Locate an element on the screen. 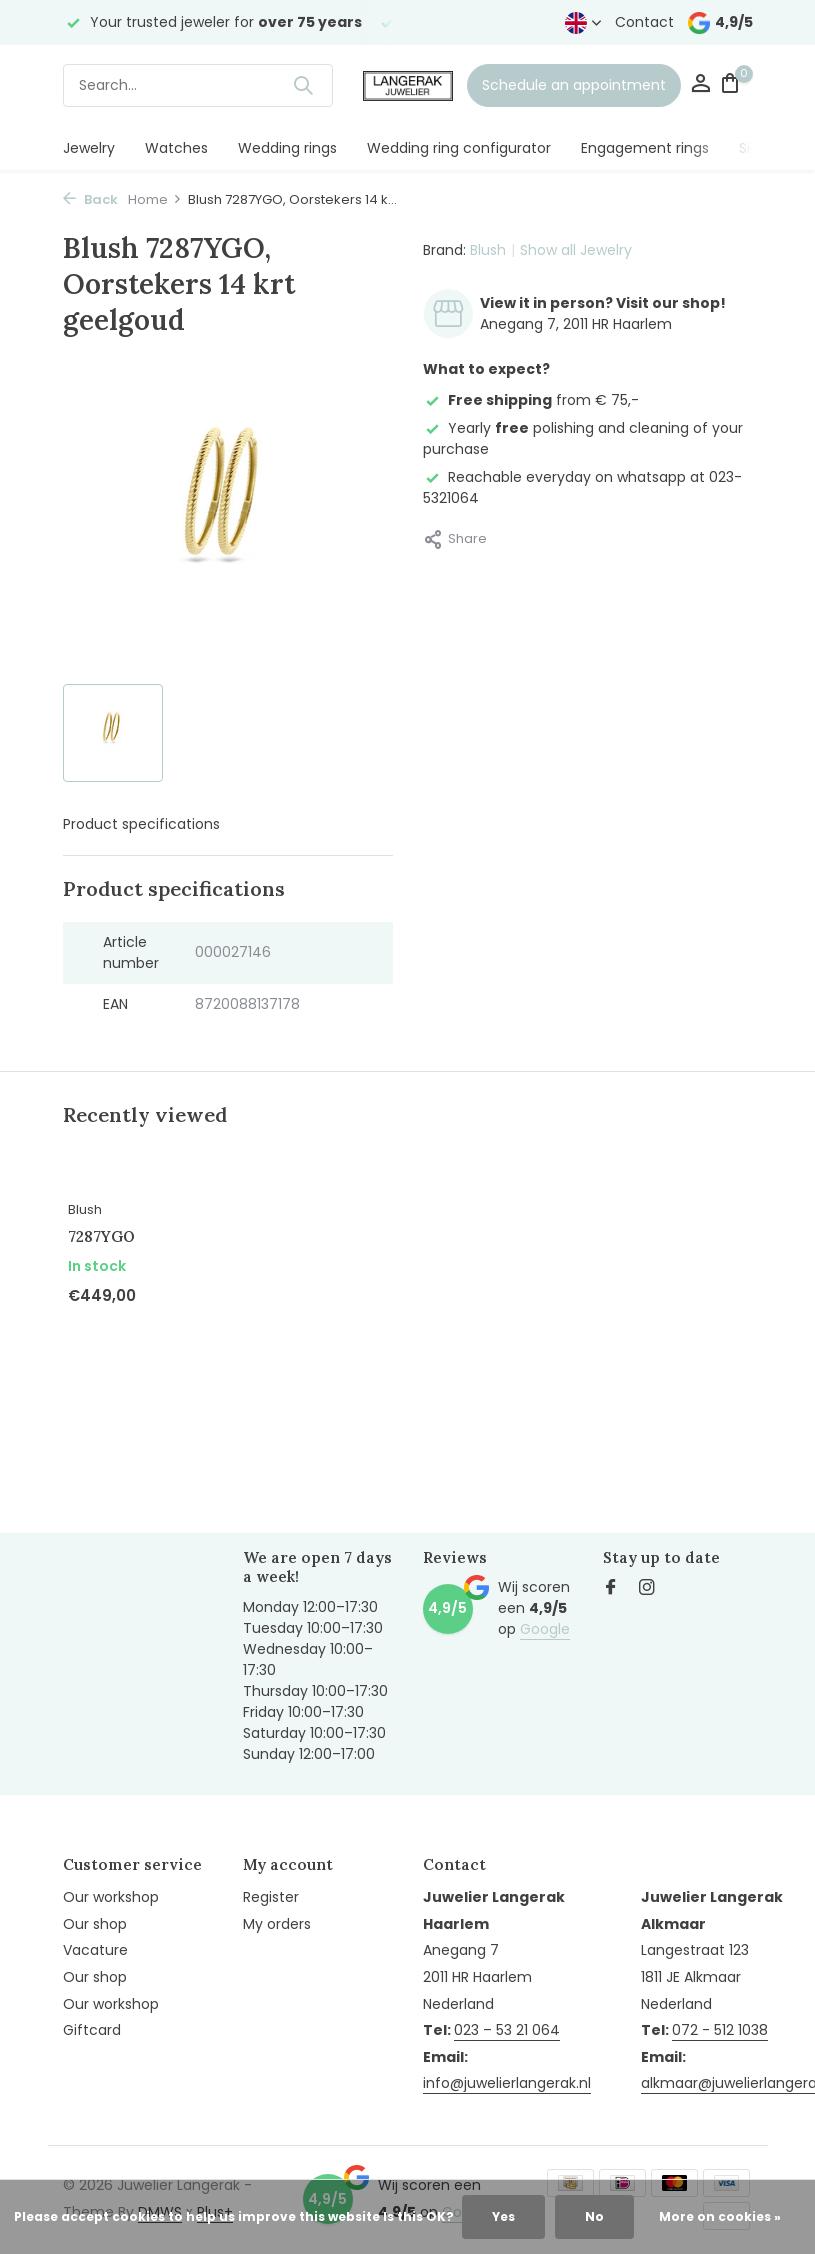 This screenshot has height=2254, width=815. Back is located at coordinates (90, 199).